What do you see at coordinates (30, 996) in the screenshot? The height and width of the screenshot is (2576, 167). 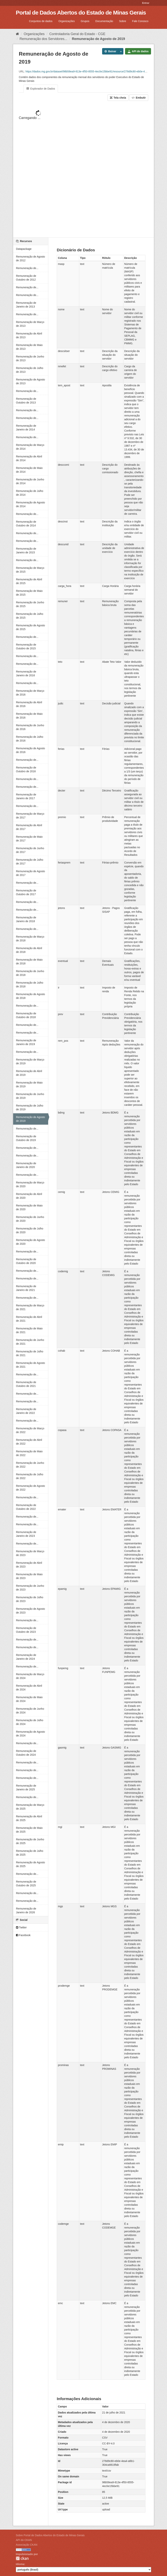 I see `Remuneração de Agosto de 2018` at bounding box center [30, 996].